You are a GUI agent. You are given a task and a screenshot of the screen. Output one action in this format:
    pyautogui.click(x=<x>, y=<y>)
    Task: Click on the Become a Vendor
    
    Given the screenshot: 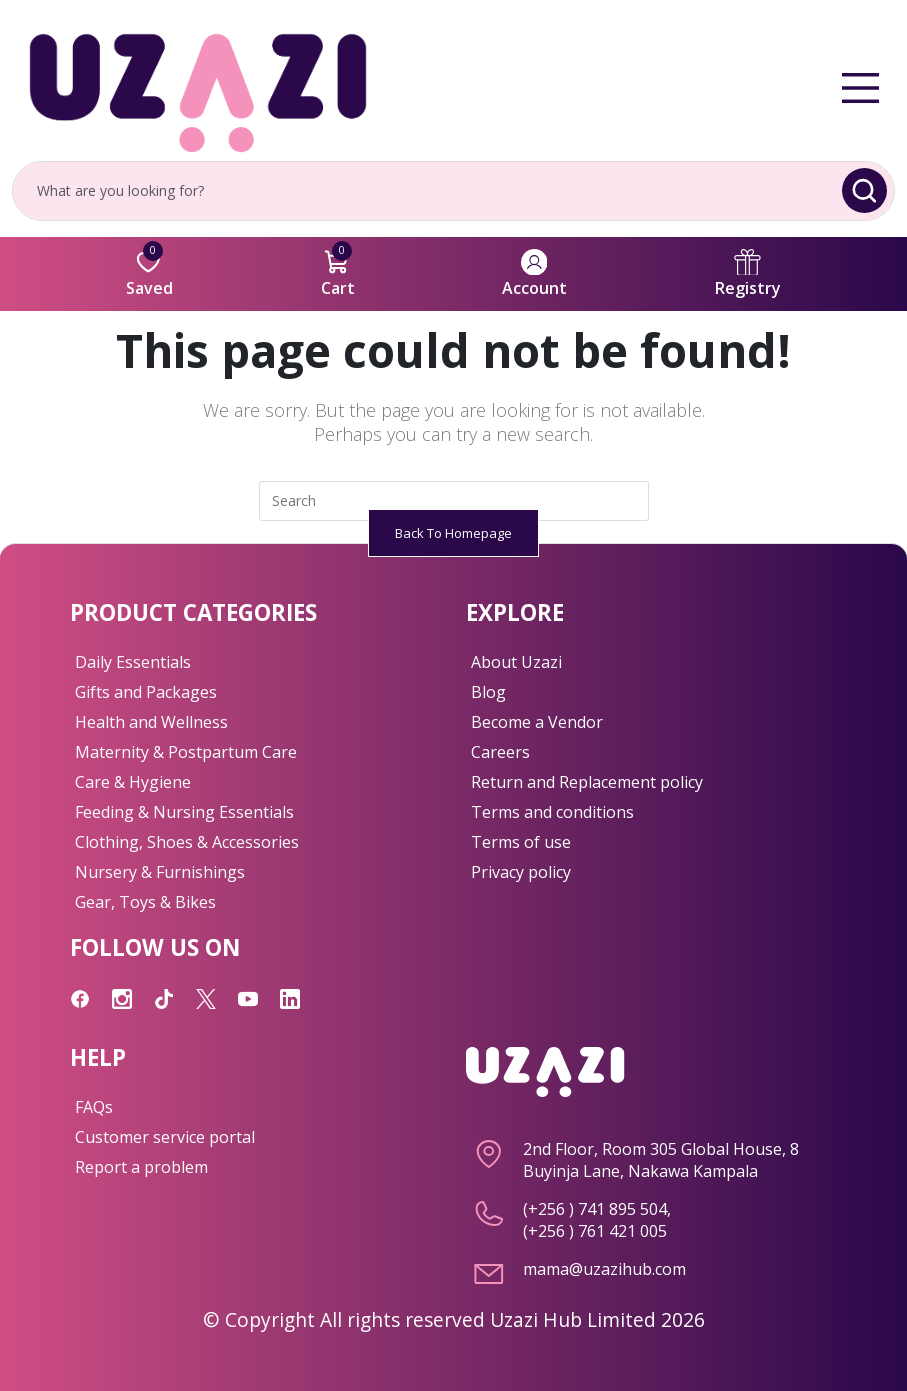 What is the action you would take?
    pyautogui.click(x=537, y=722)
    